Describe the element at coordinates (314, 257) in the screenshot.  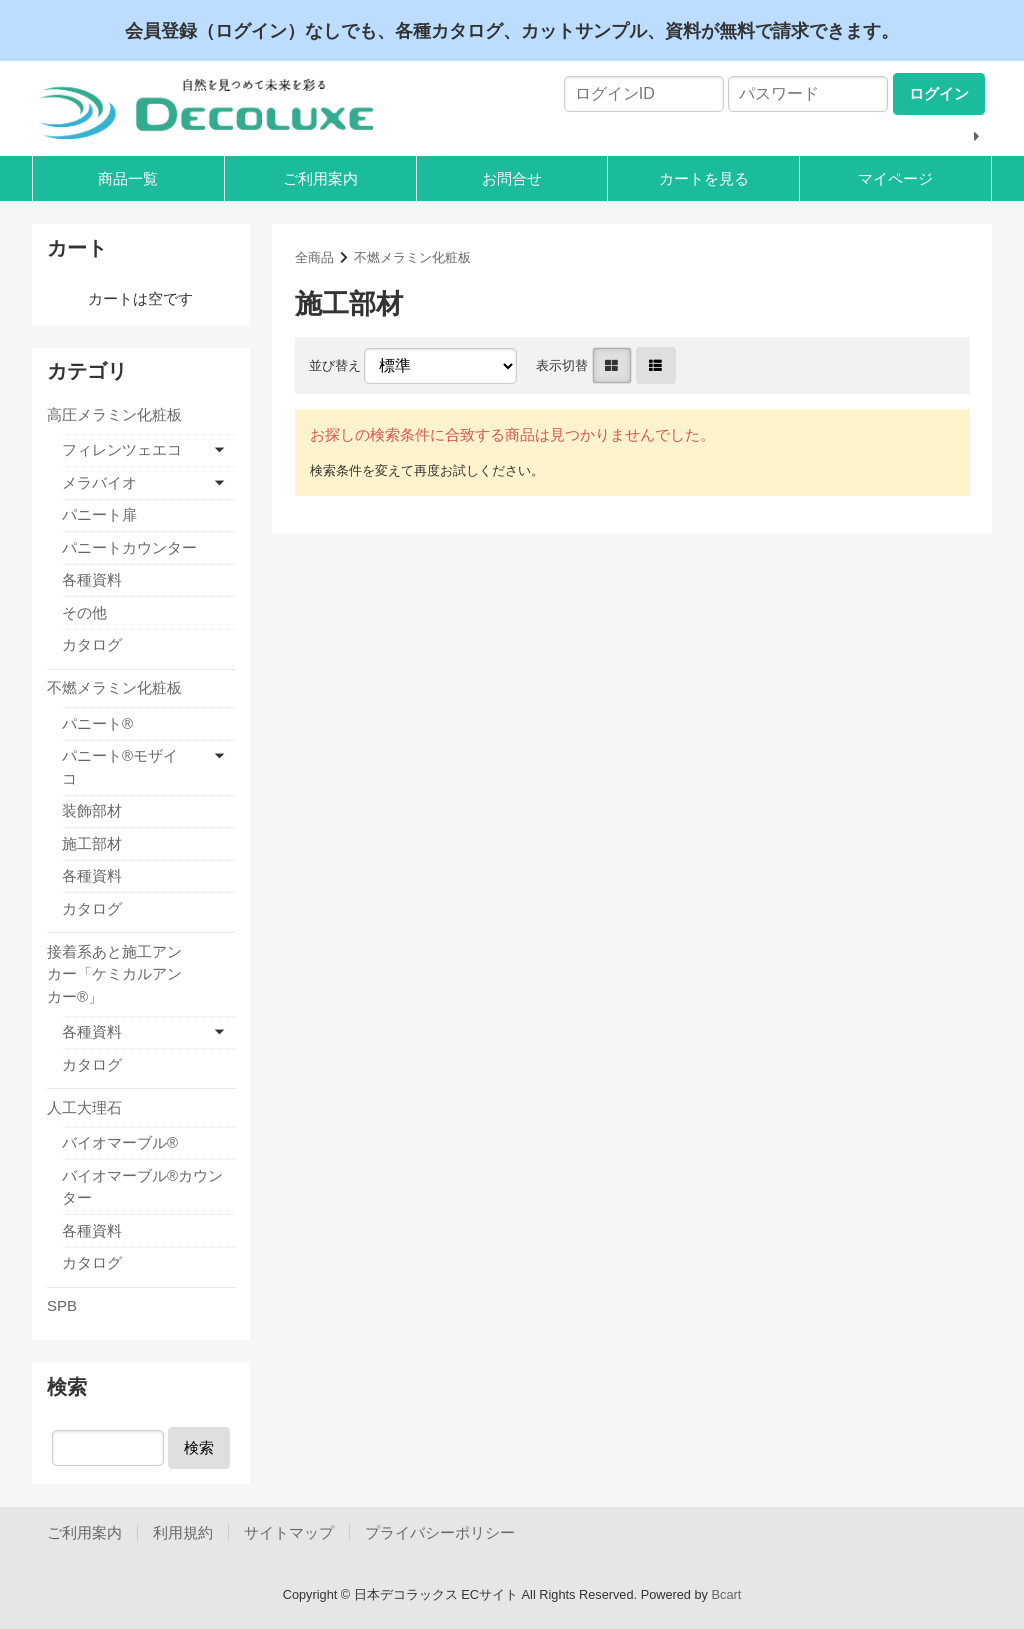
I see `全商品` at that location.